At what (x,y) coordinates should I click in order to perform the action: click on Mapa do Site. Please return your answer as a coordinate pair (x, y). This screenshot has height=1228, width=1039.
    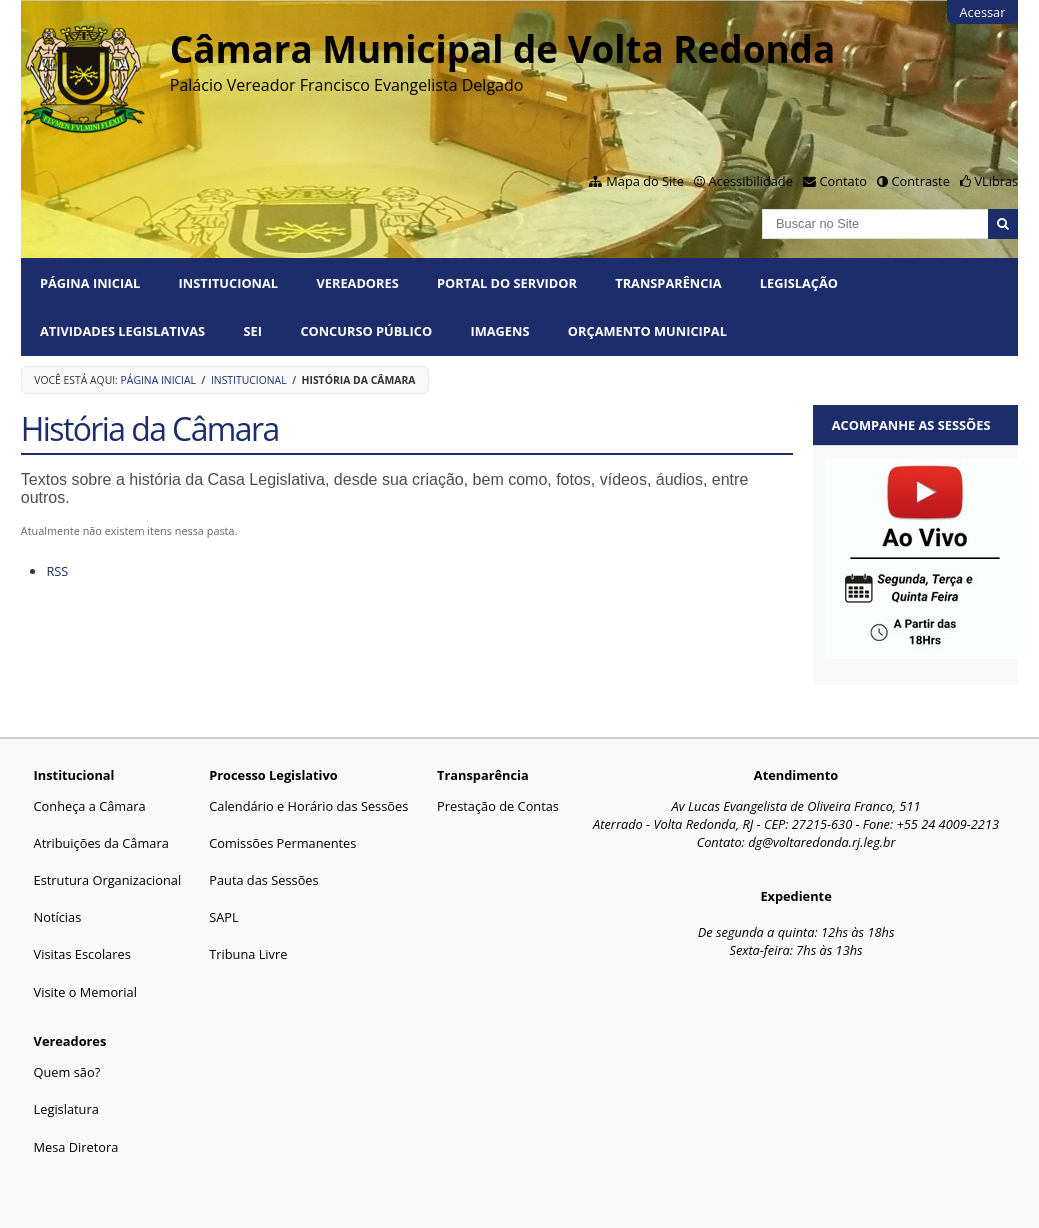
    Looking at the image, I should click on (645, 181).